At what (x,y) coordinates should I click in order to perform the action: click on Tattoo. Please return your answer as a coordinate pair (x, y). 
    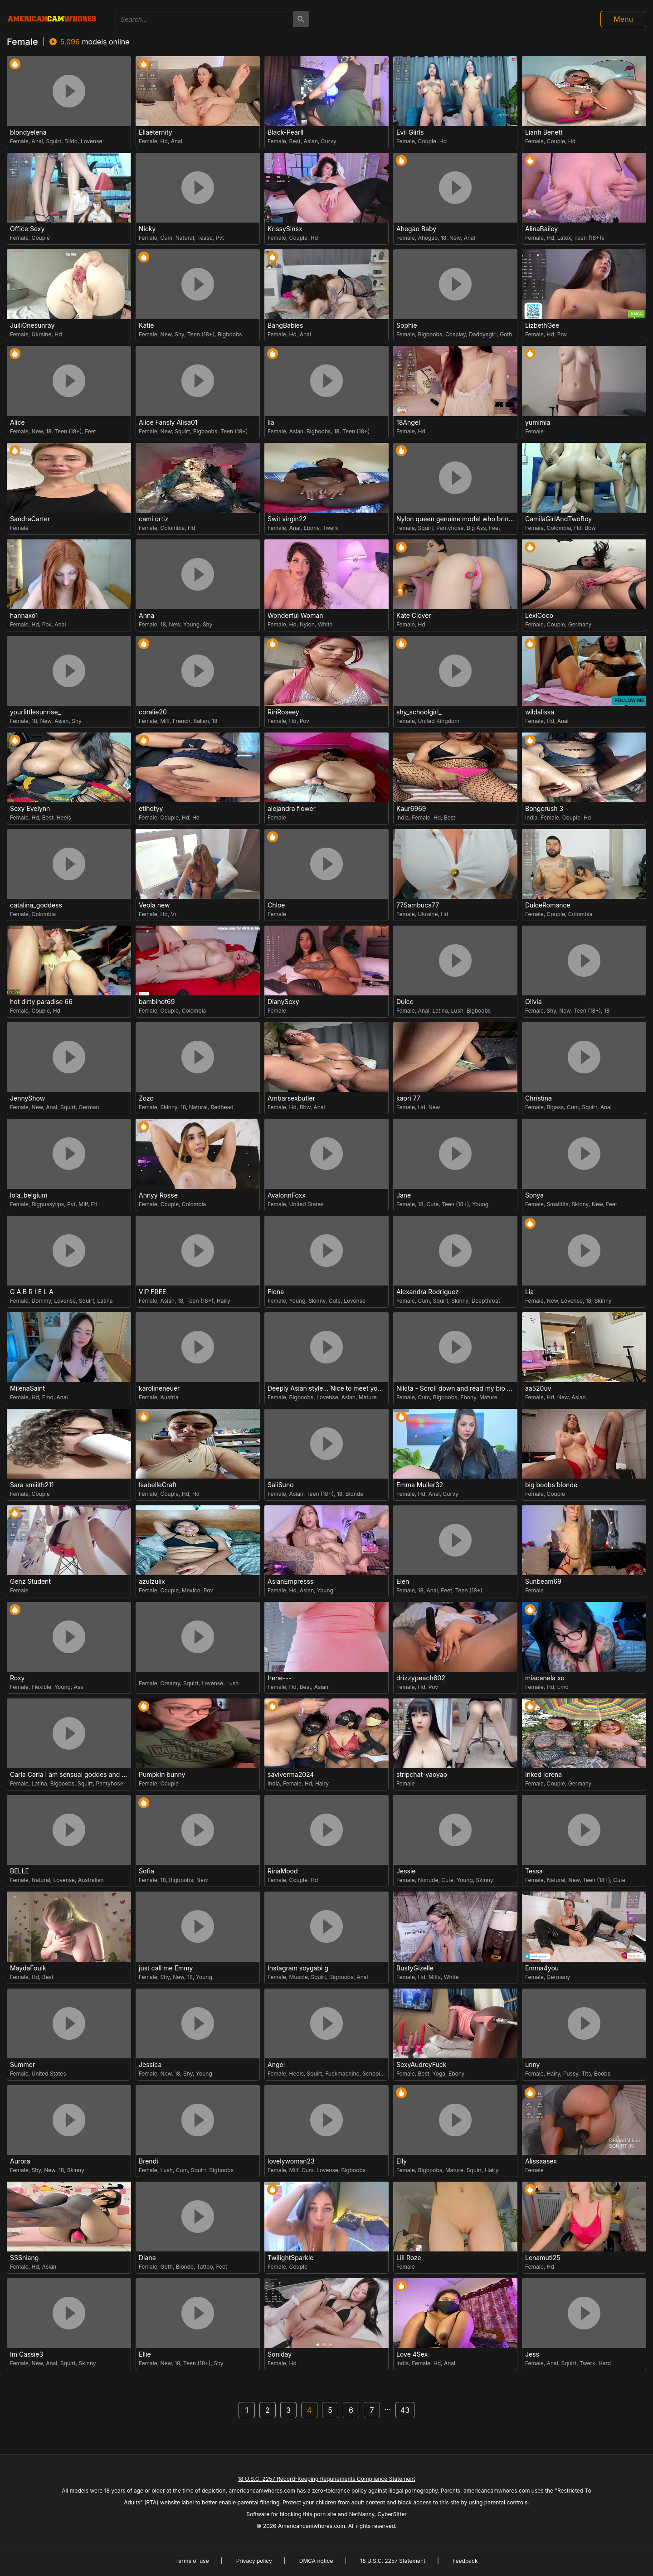
    Looking at the image, I should click on (205, 2266).